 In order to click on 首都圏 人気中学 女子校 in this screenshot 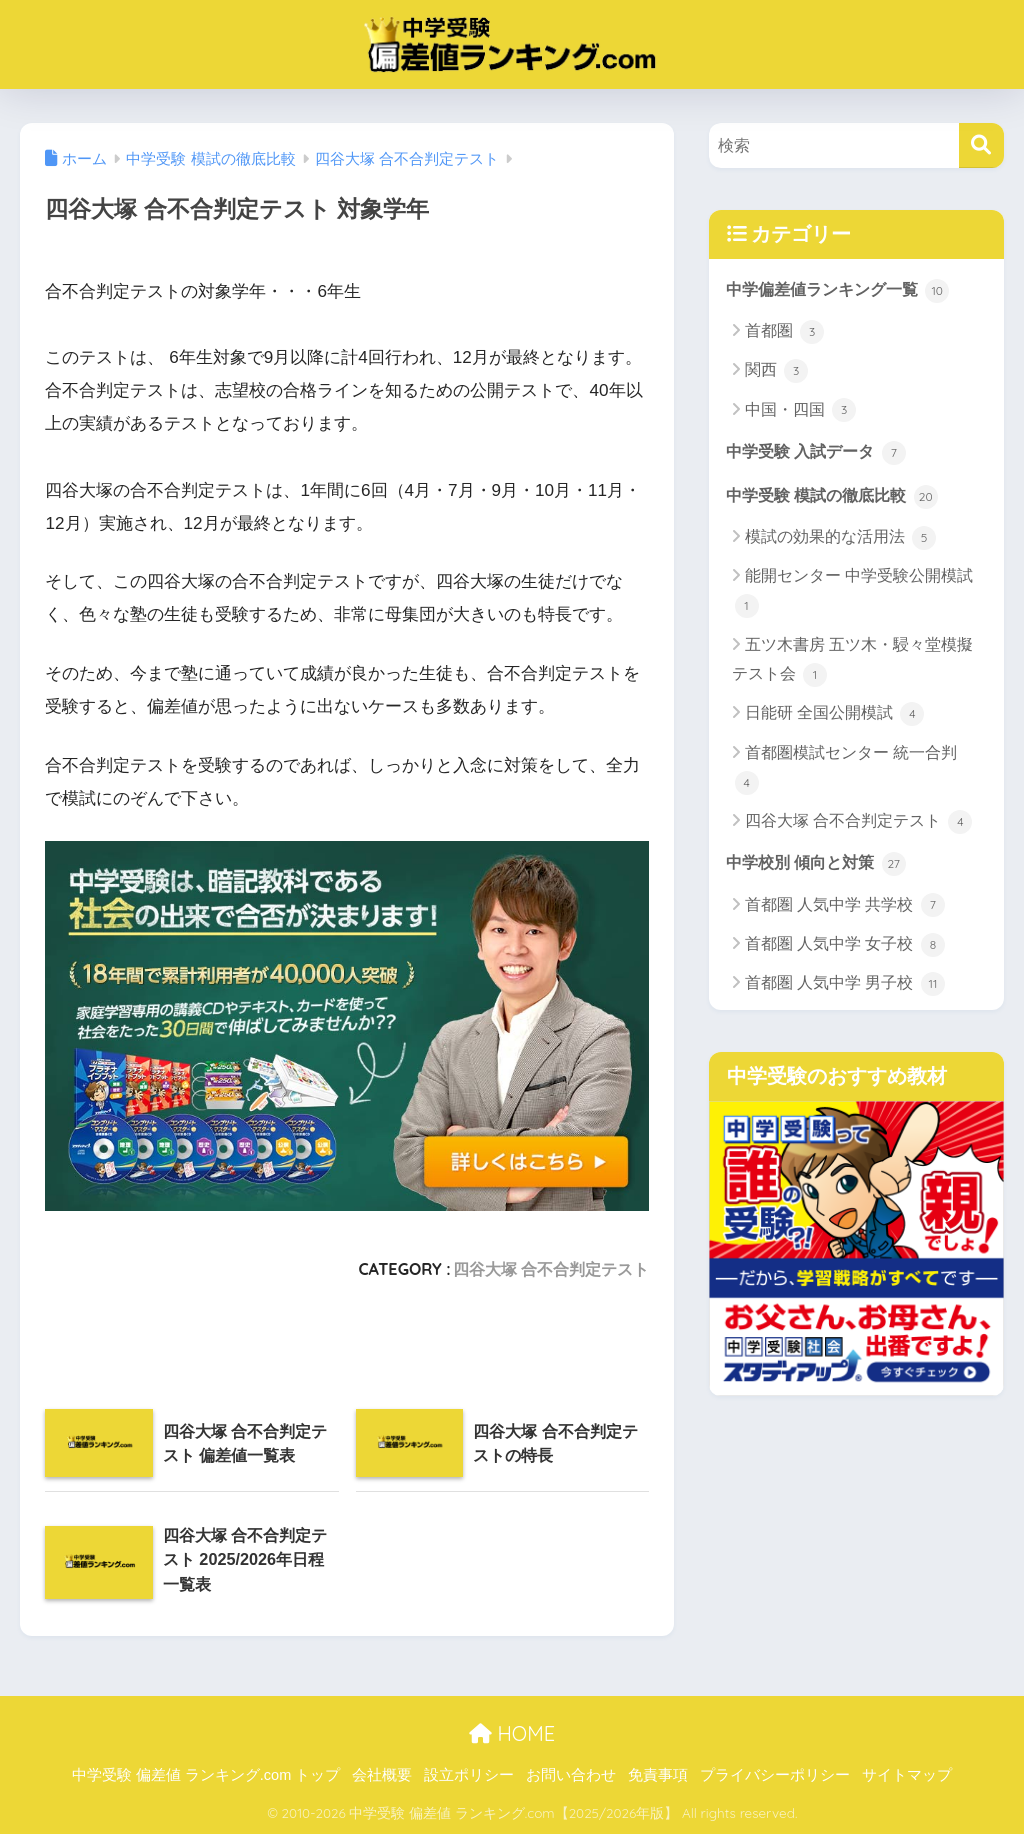, I will do `click(845, 947)`.